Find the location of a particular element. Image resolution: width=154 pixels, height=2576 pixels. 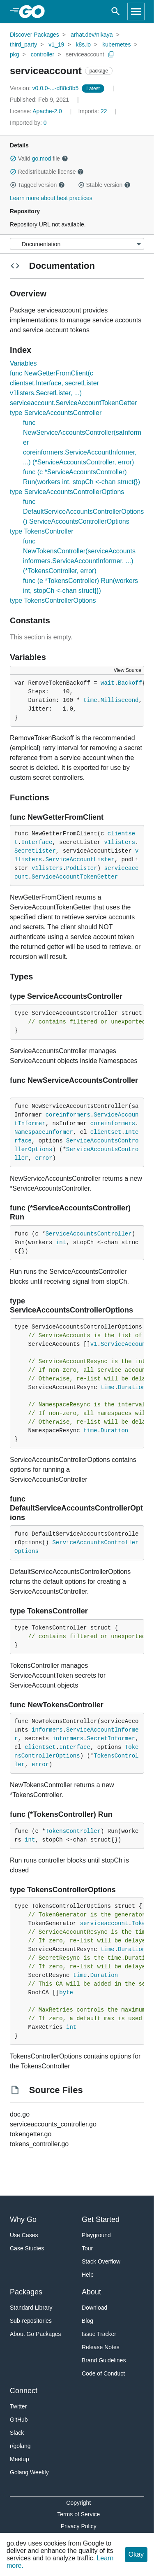

[heading] is located at coordinates (35, 11).